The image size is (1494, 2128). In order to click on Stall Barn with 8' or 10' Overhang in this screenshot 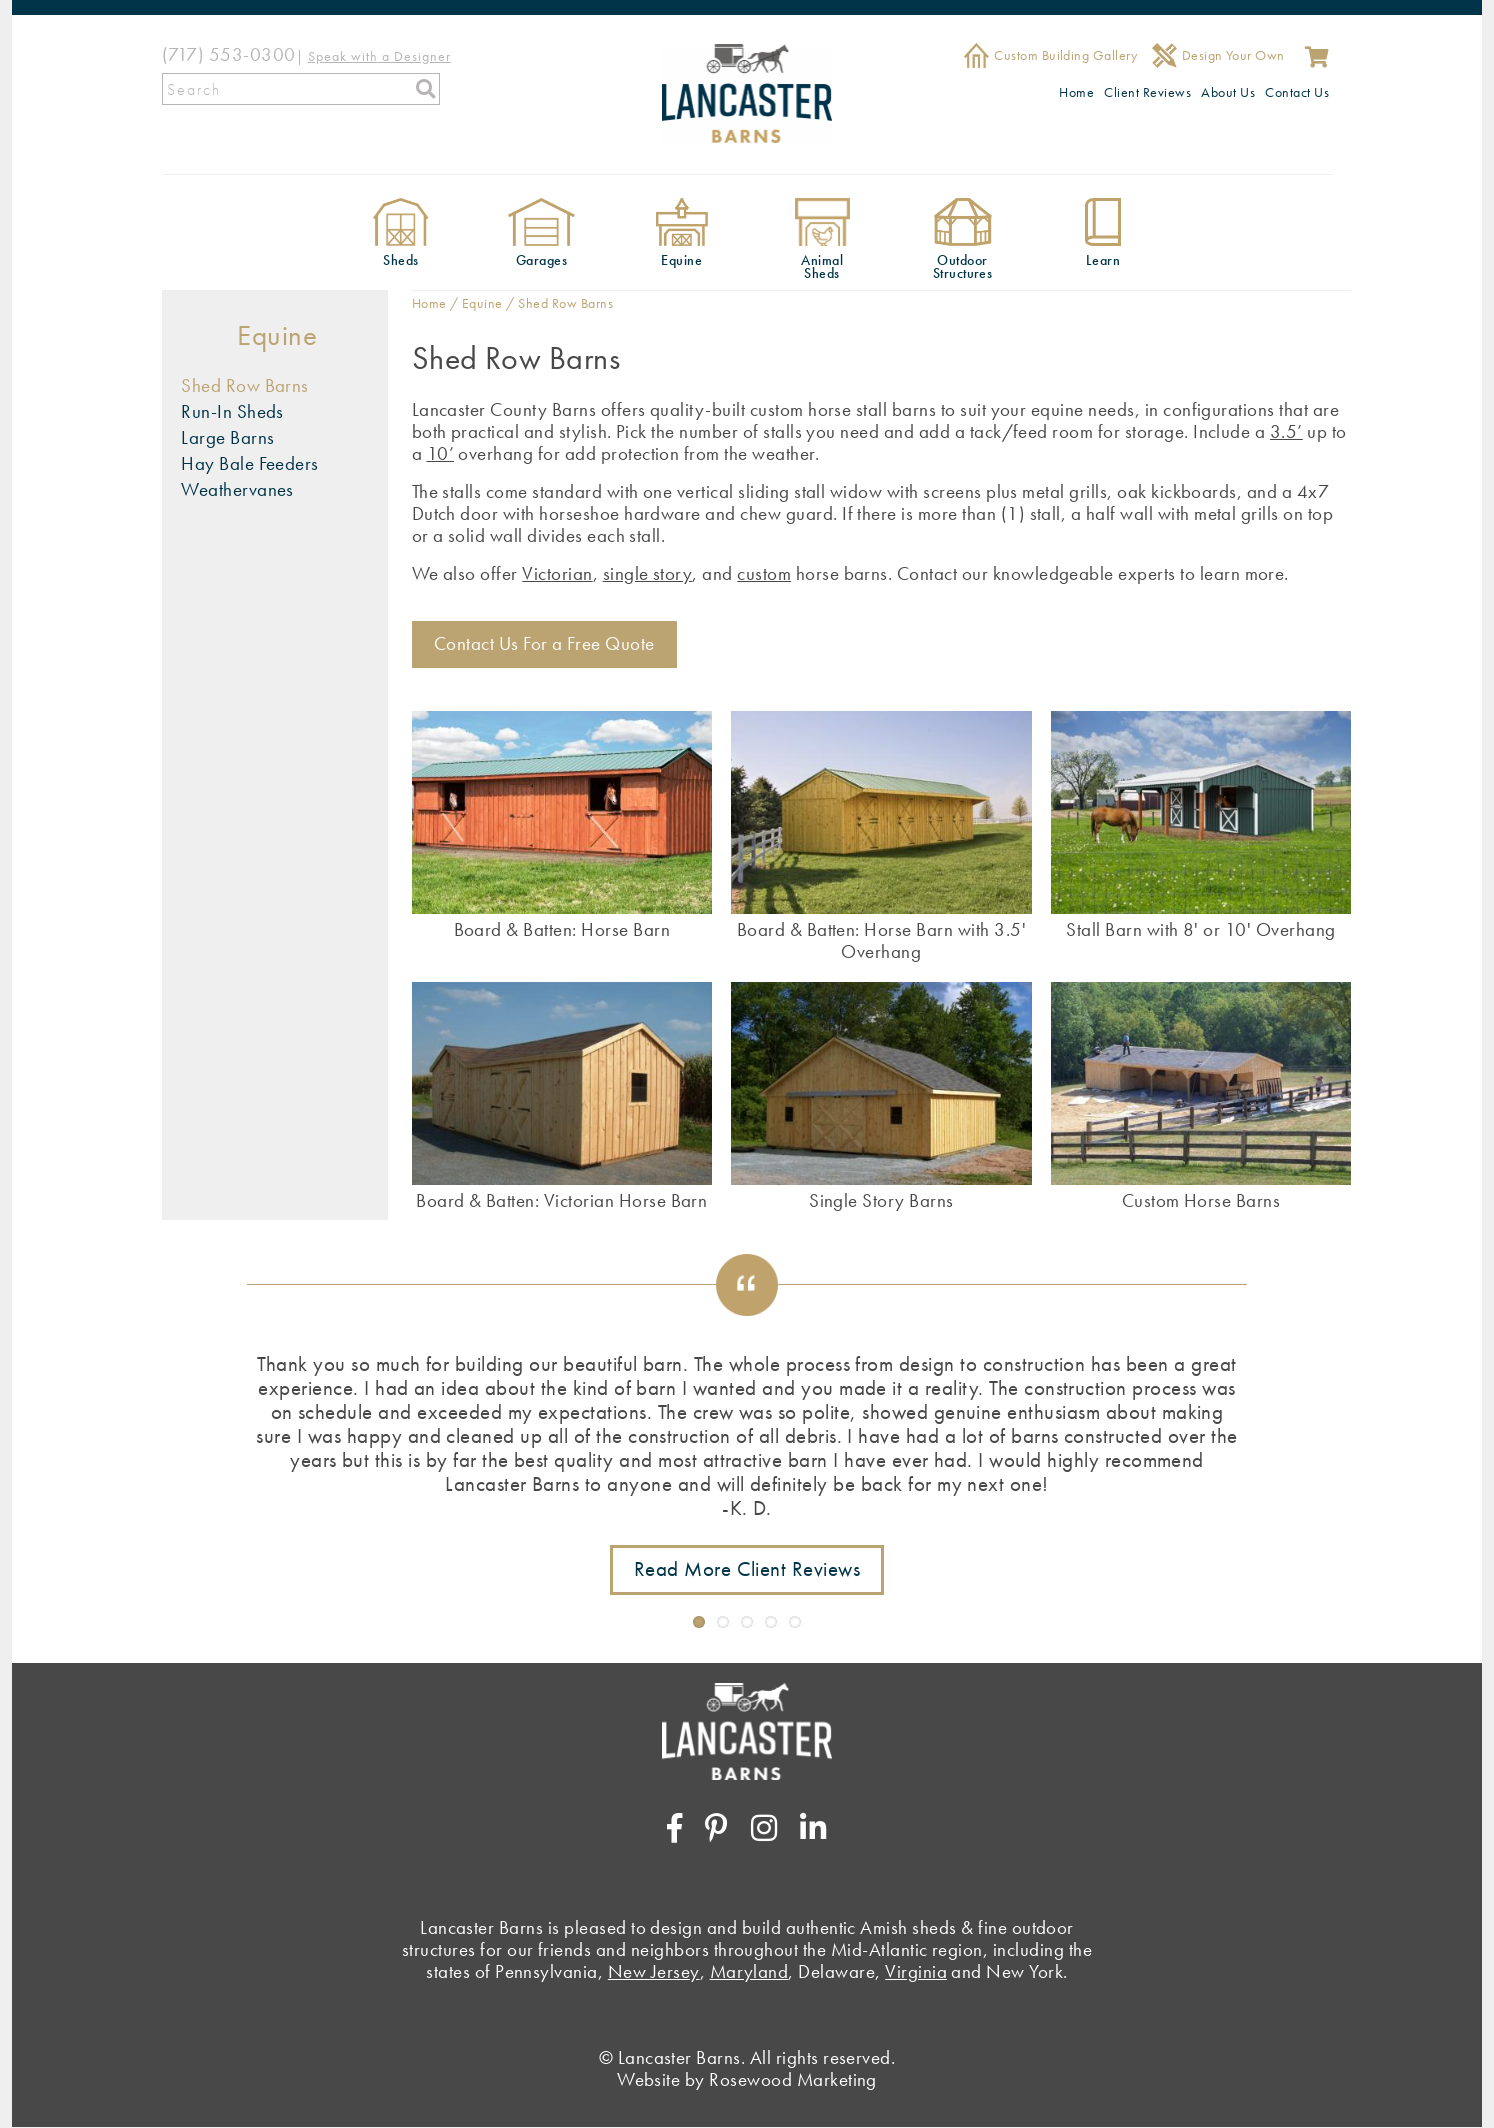, I will do `click(1200, 929)`.